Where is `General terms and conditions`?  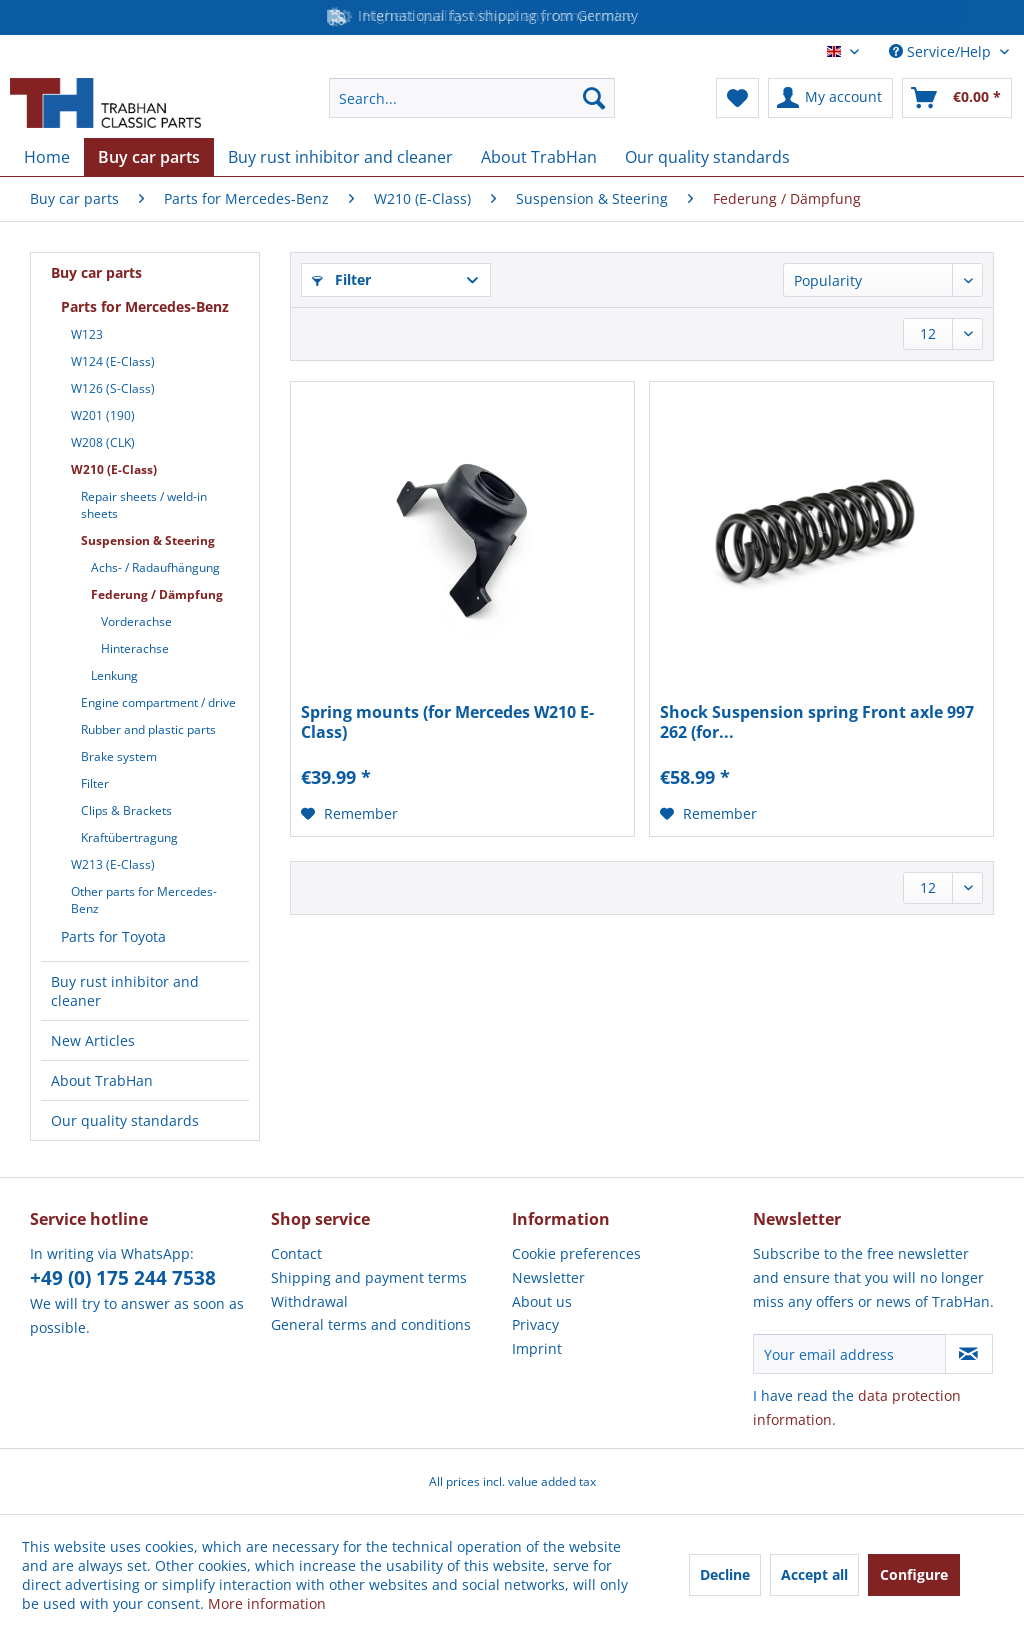 General terms and conditions is located at coordinates (371, 1324).